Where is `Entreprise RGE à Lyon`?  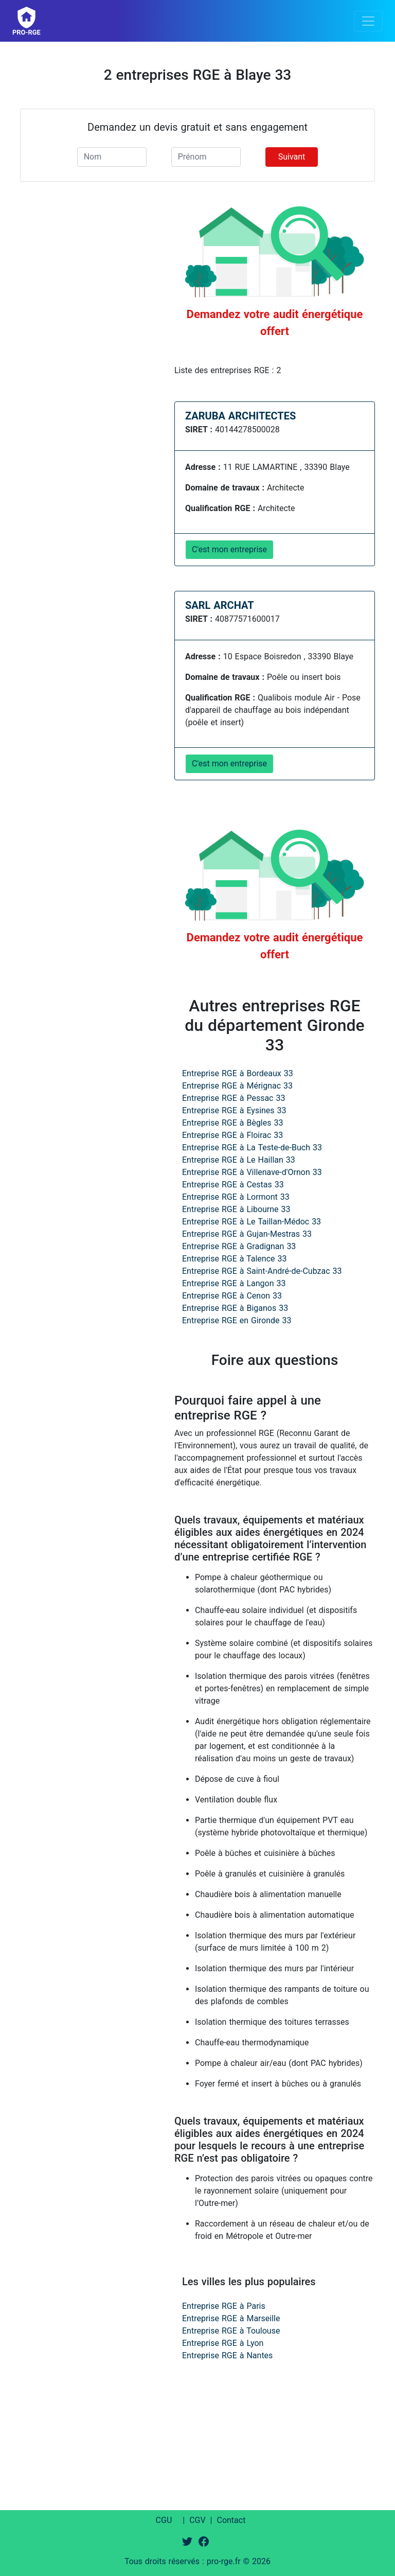
Entreprise RGE à Lyon is located at coordinates (222, 2343).